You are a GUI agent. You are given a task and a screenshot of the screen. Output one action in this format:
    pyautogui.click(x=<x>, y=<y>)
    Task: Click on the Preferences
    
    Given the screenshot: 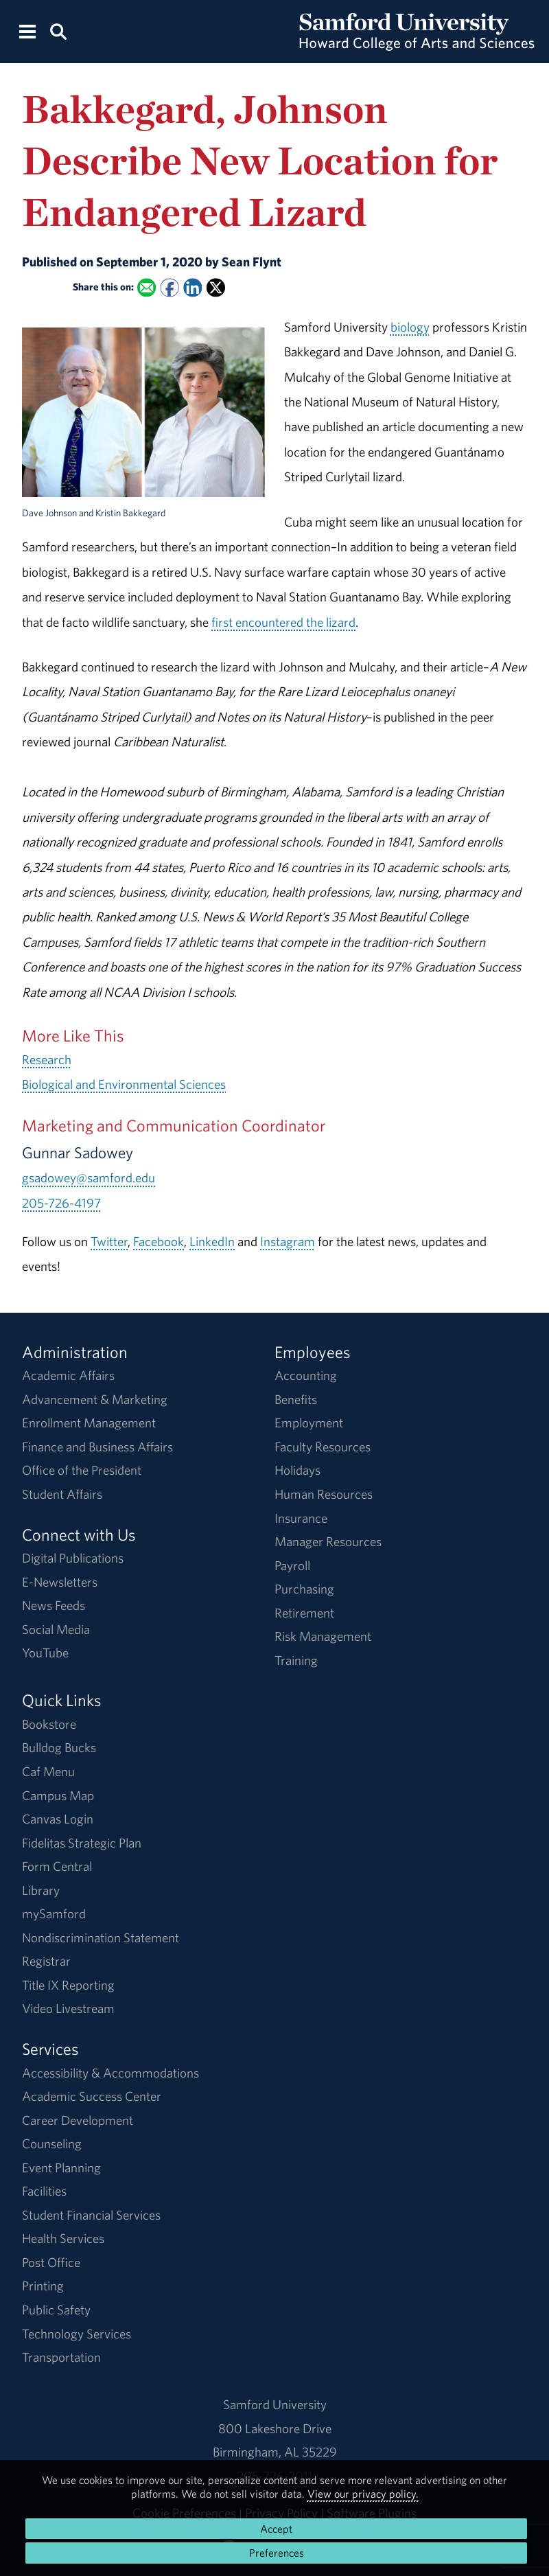 What is the action you would take?
    pyautogui.click(x=276, y=2553)
    